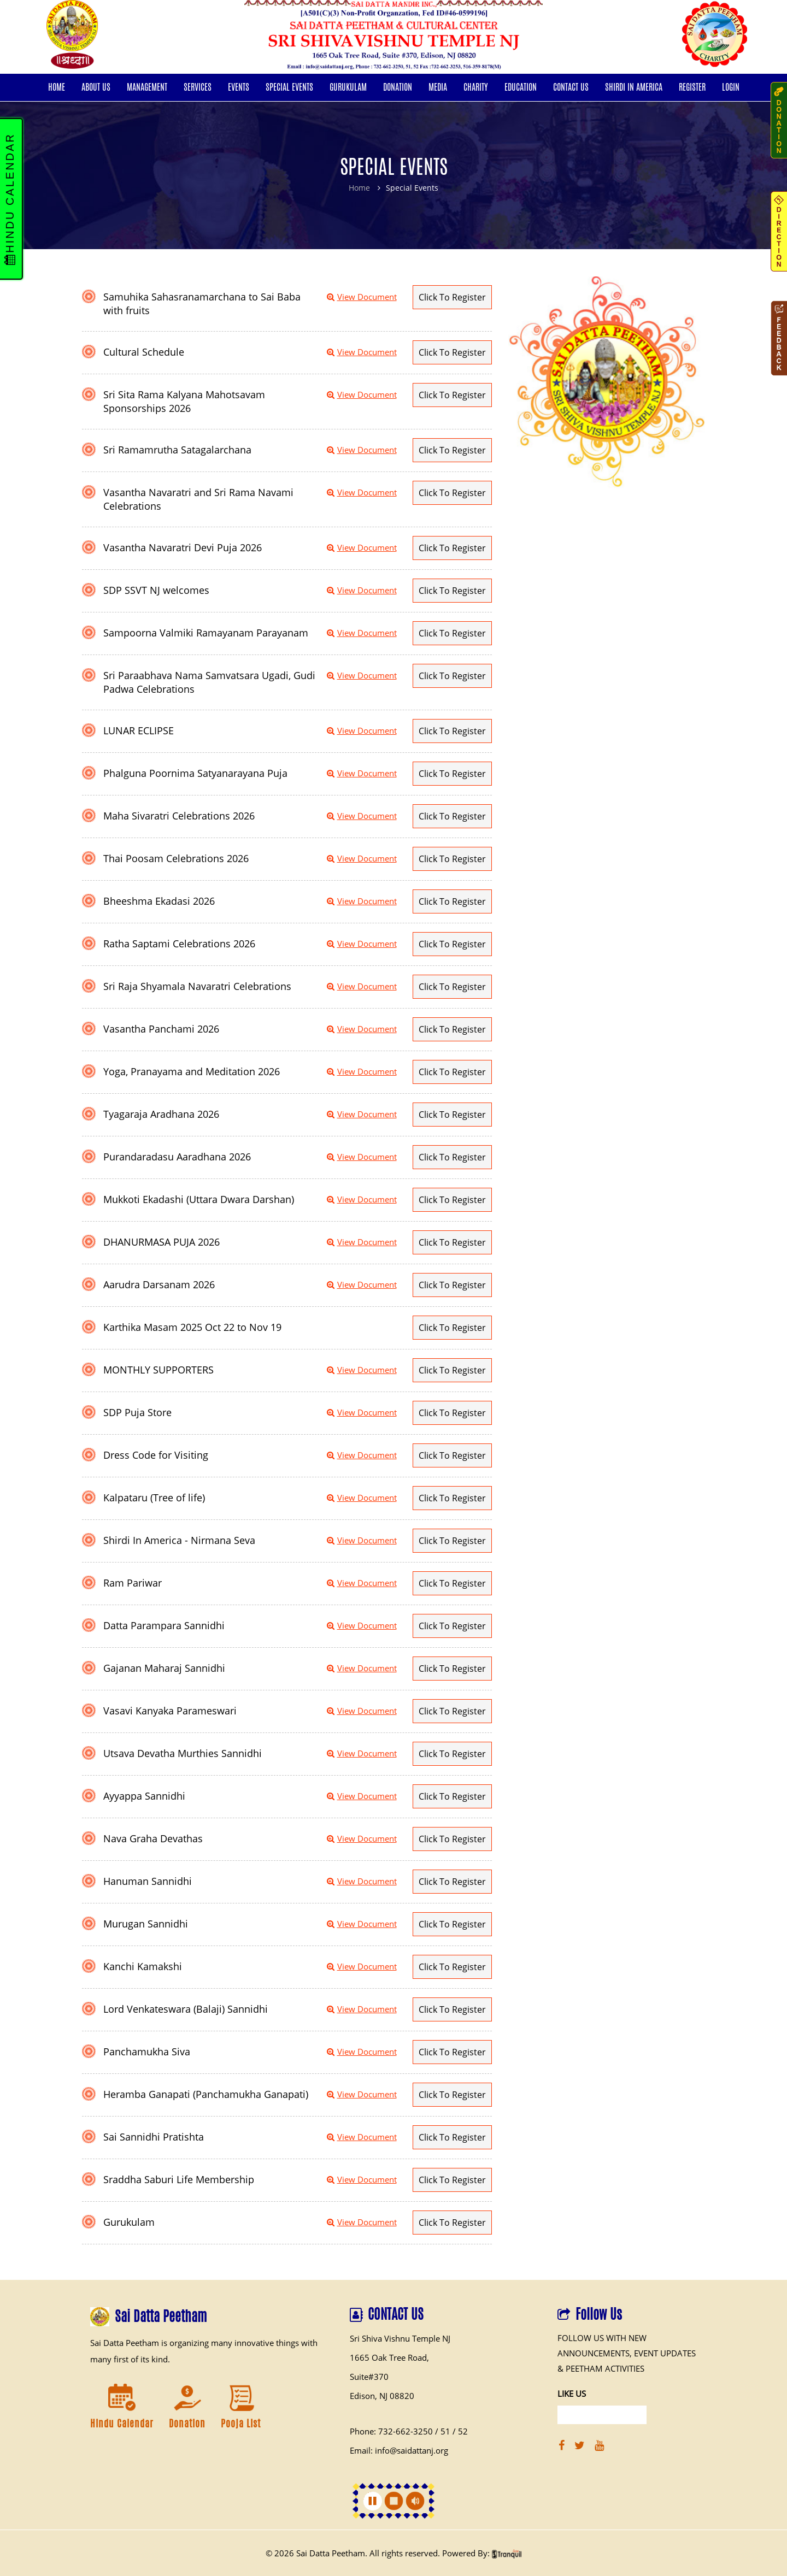  Describe the element at coordinates (176, 858) in the screenshot. I see `Thai Poosam Celebrations 2026` at that location.